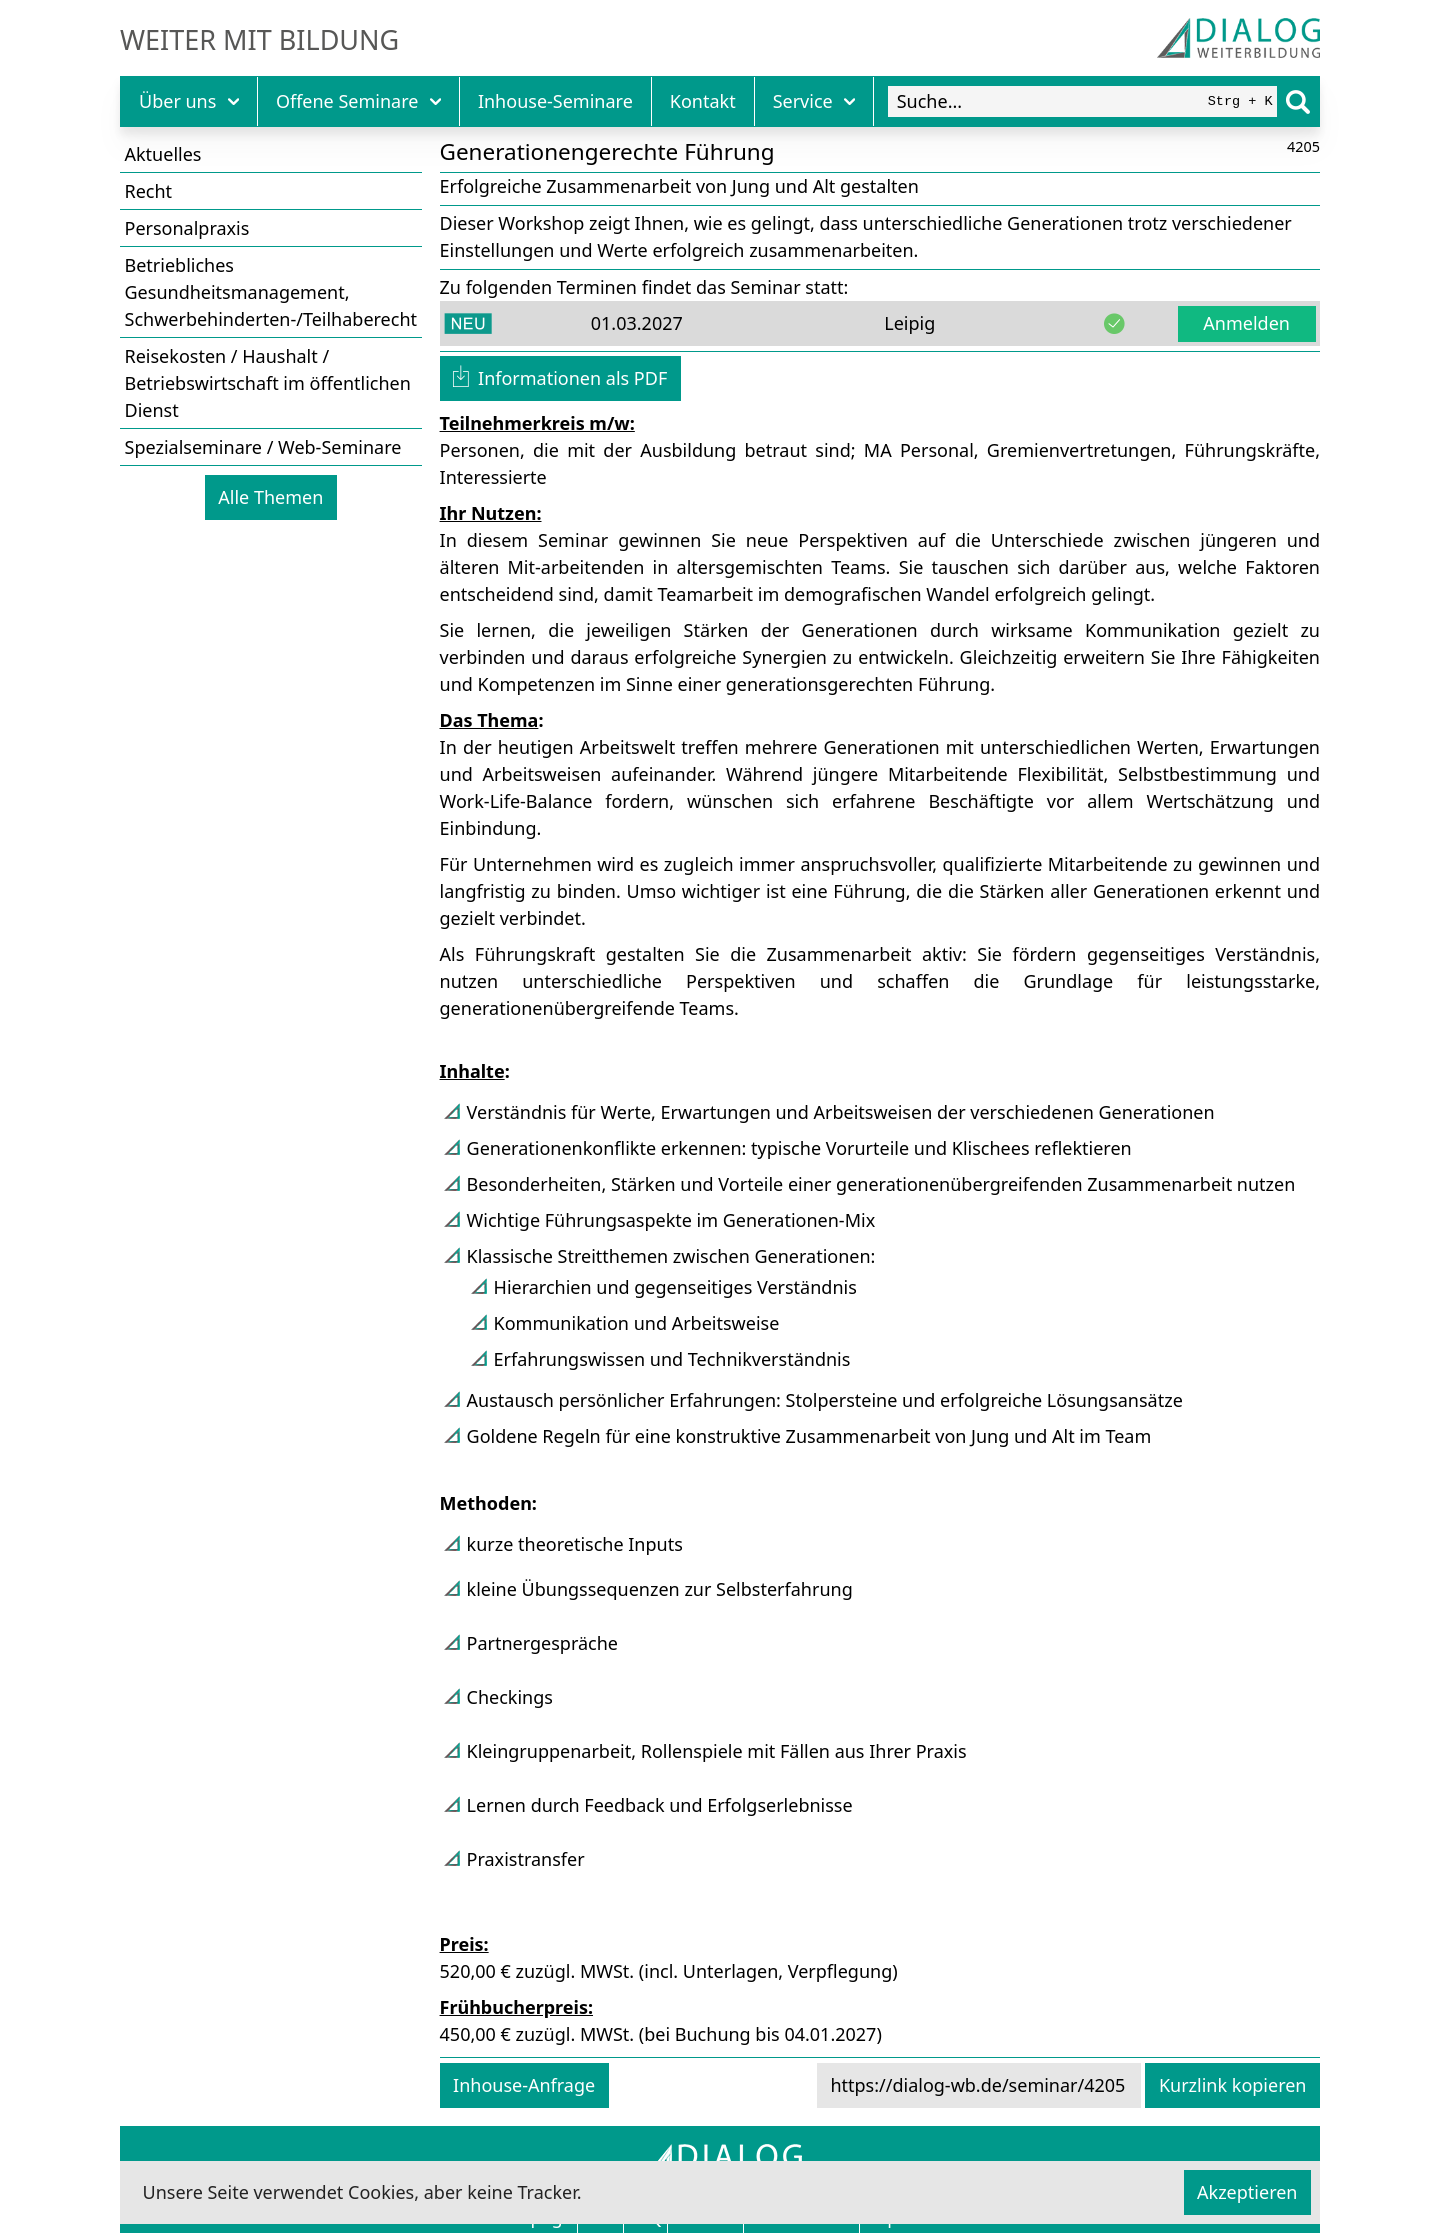 The width and height of the screenshot is (1440, 2233). I want to click on Alle Themen, so click(270, 497).